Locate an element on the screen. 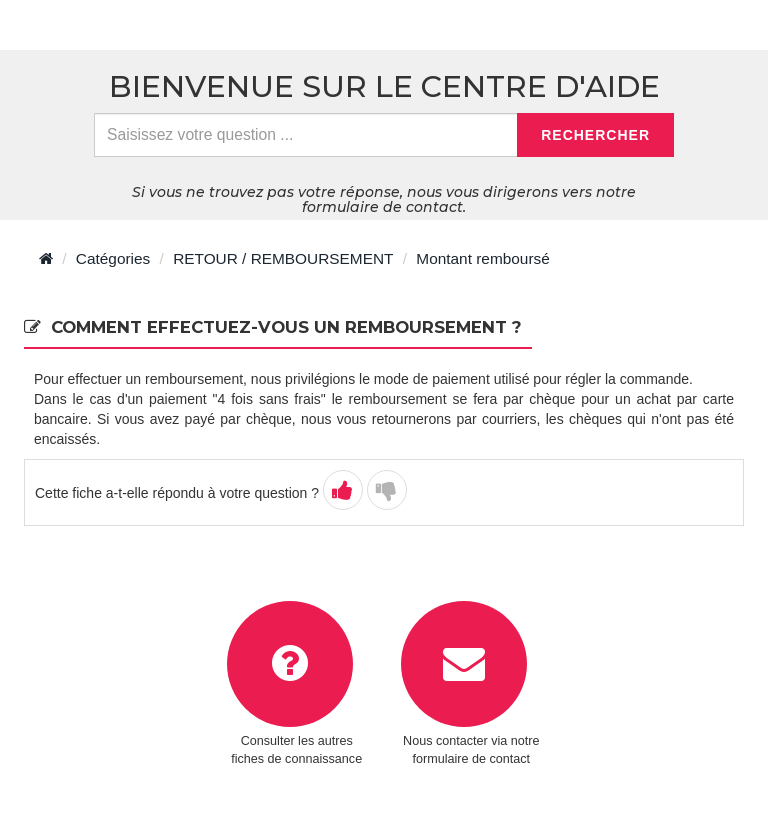 This screenshot has width=768, height=825. Montant remboursé is located at coordinates (482, 258).